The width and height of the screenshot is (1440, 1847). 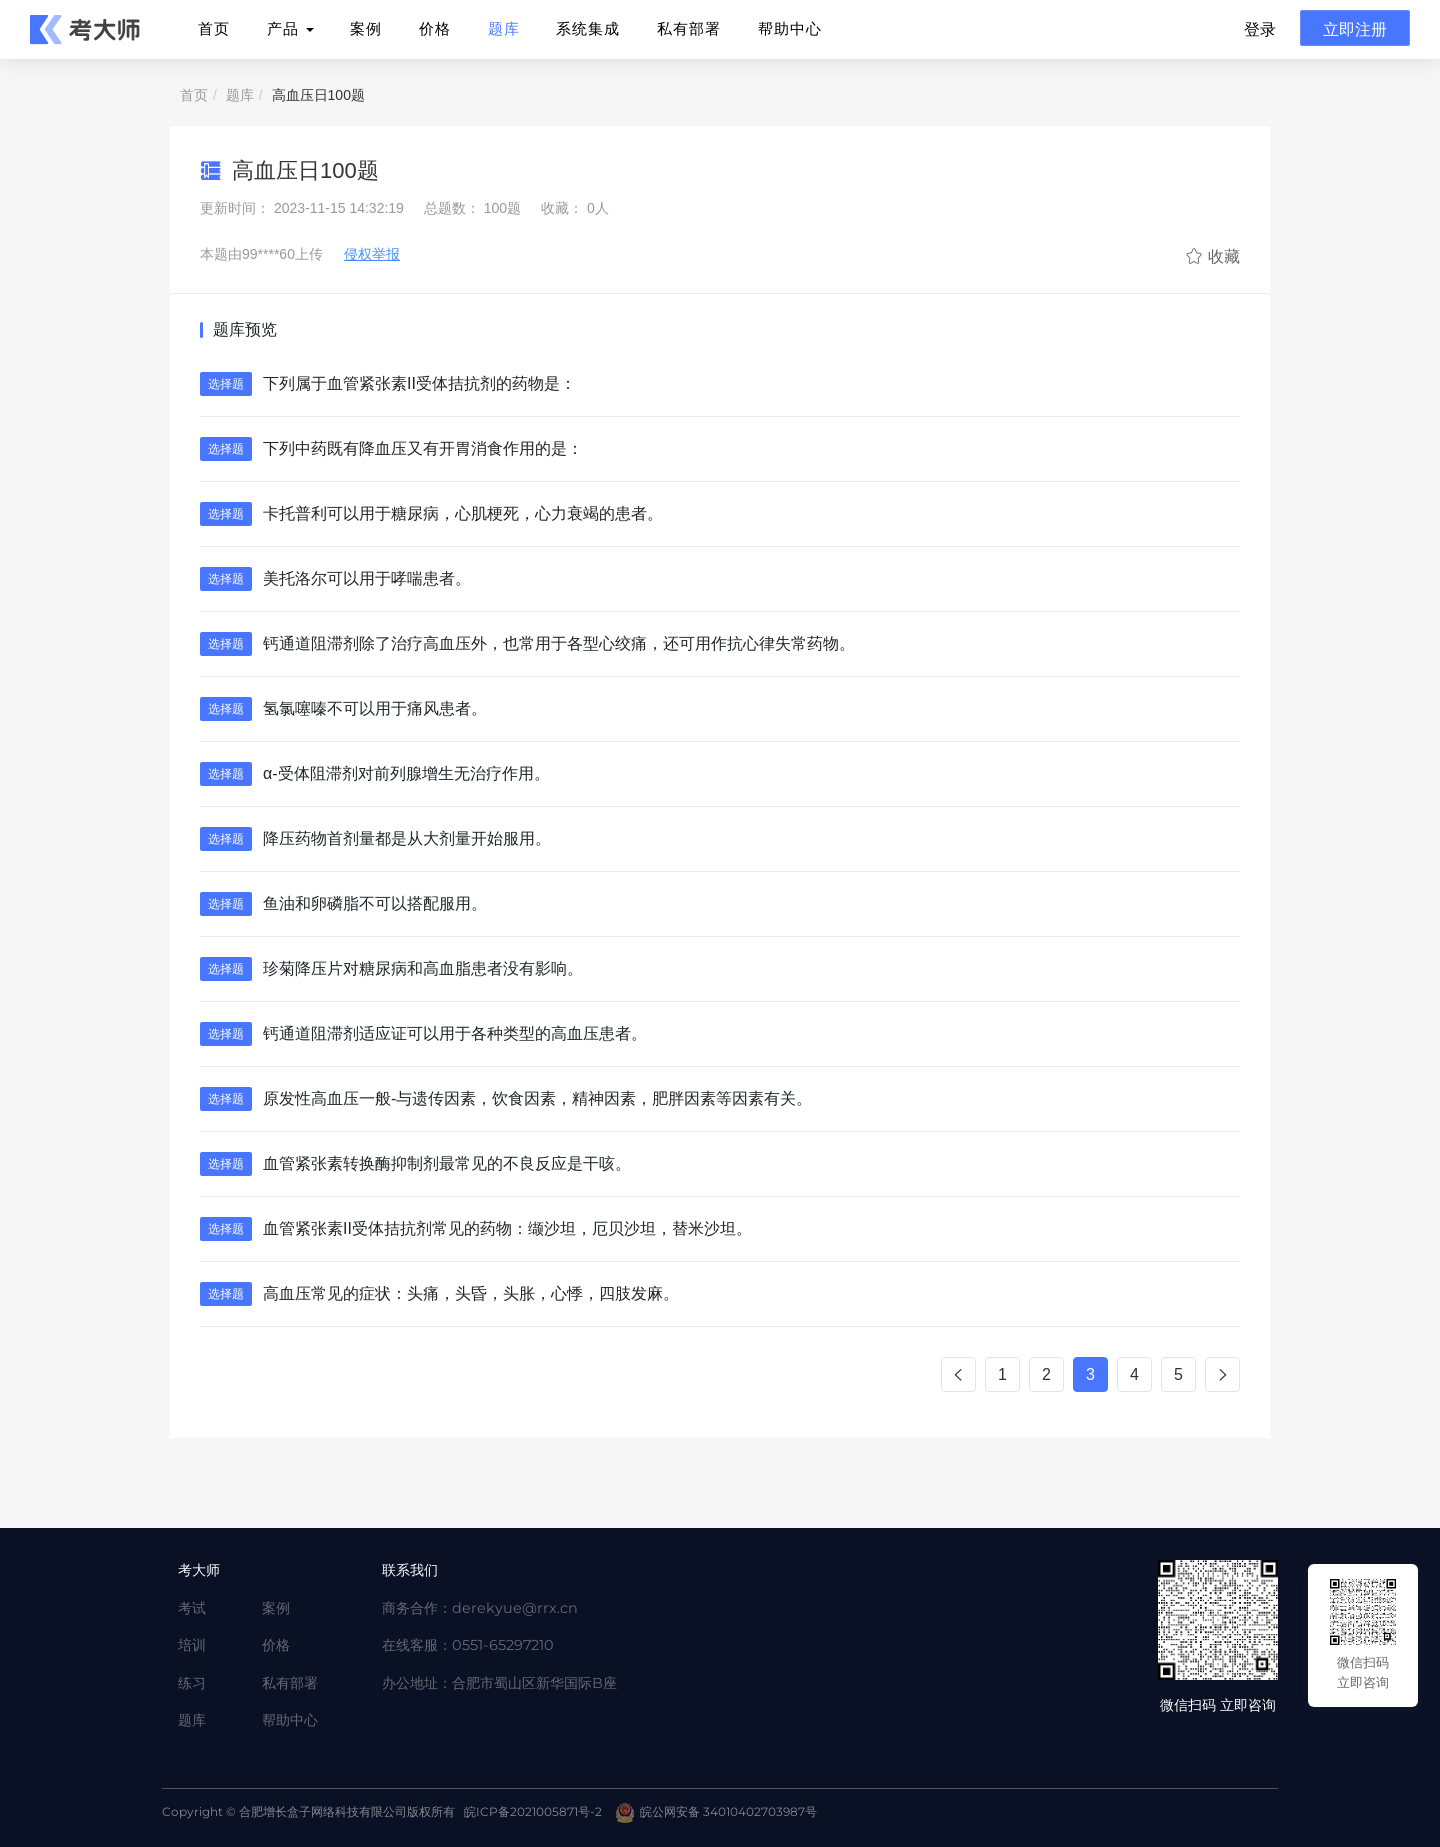 What do you see at coordinates (192, 1645) in the screenshot?
I see `培训 [Twitter]` at bounding box center [192, 1645].